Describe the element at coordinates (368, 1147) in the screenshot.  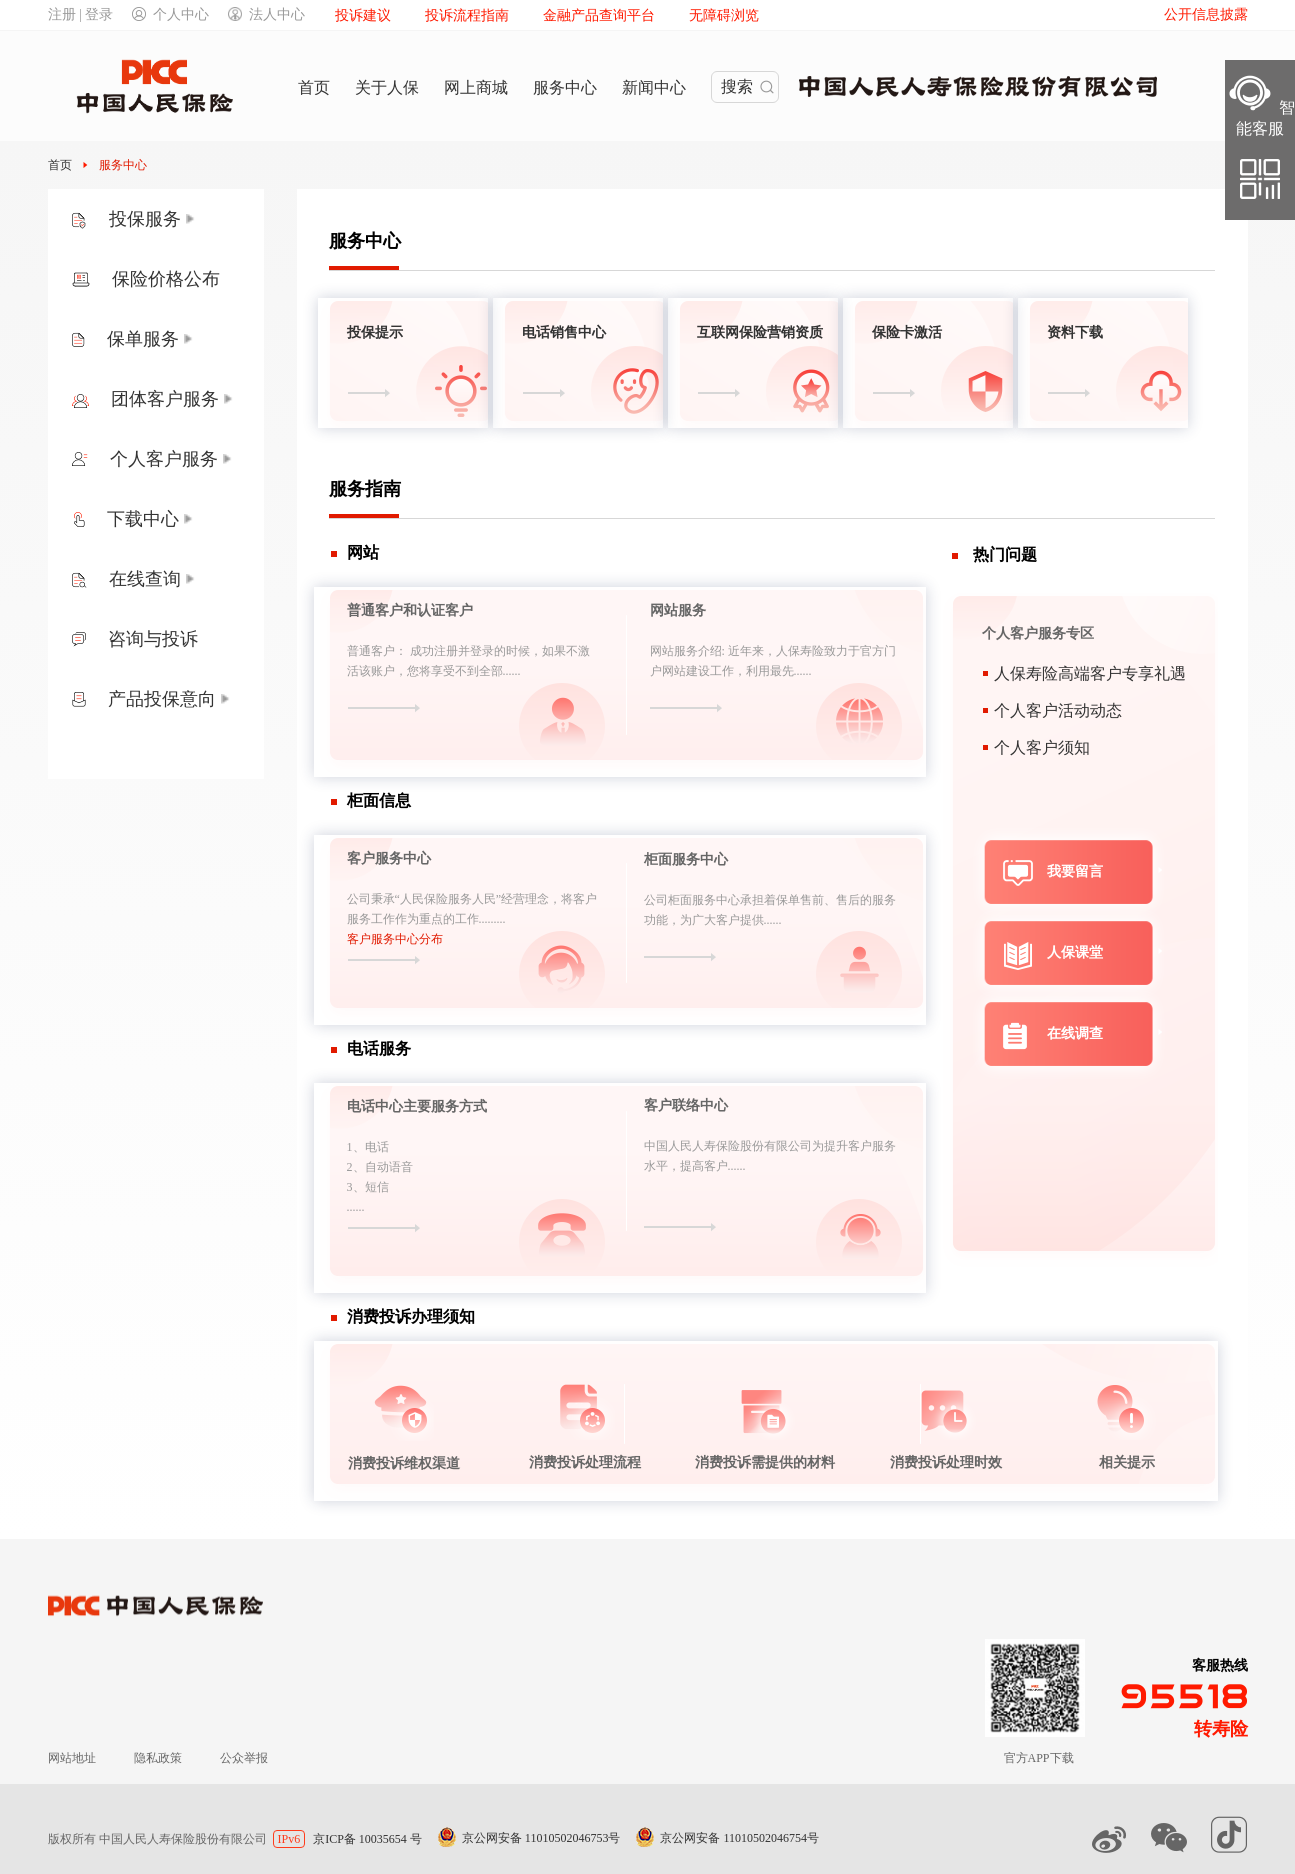
I see `1、电话` at that location.